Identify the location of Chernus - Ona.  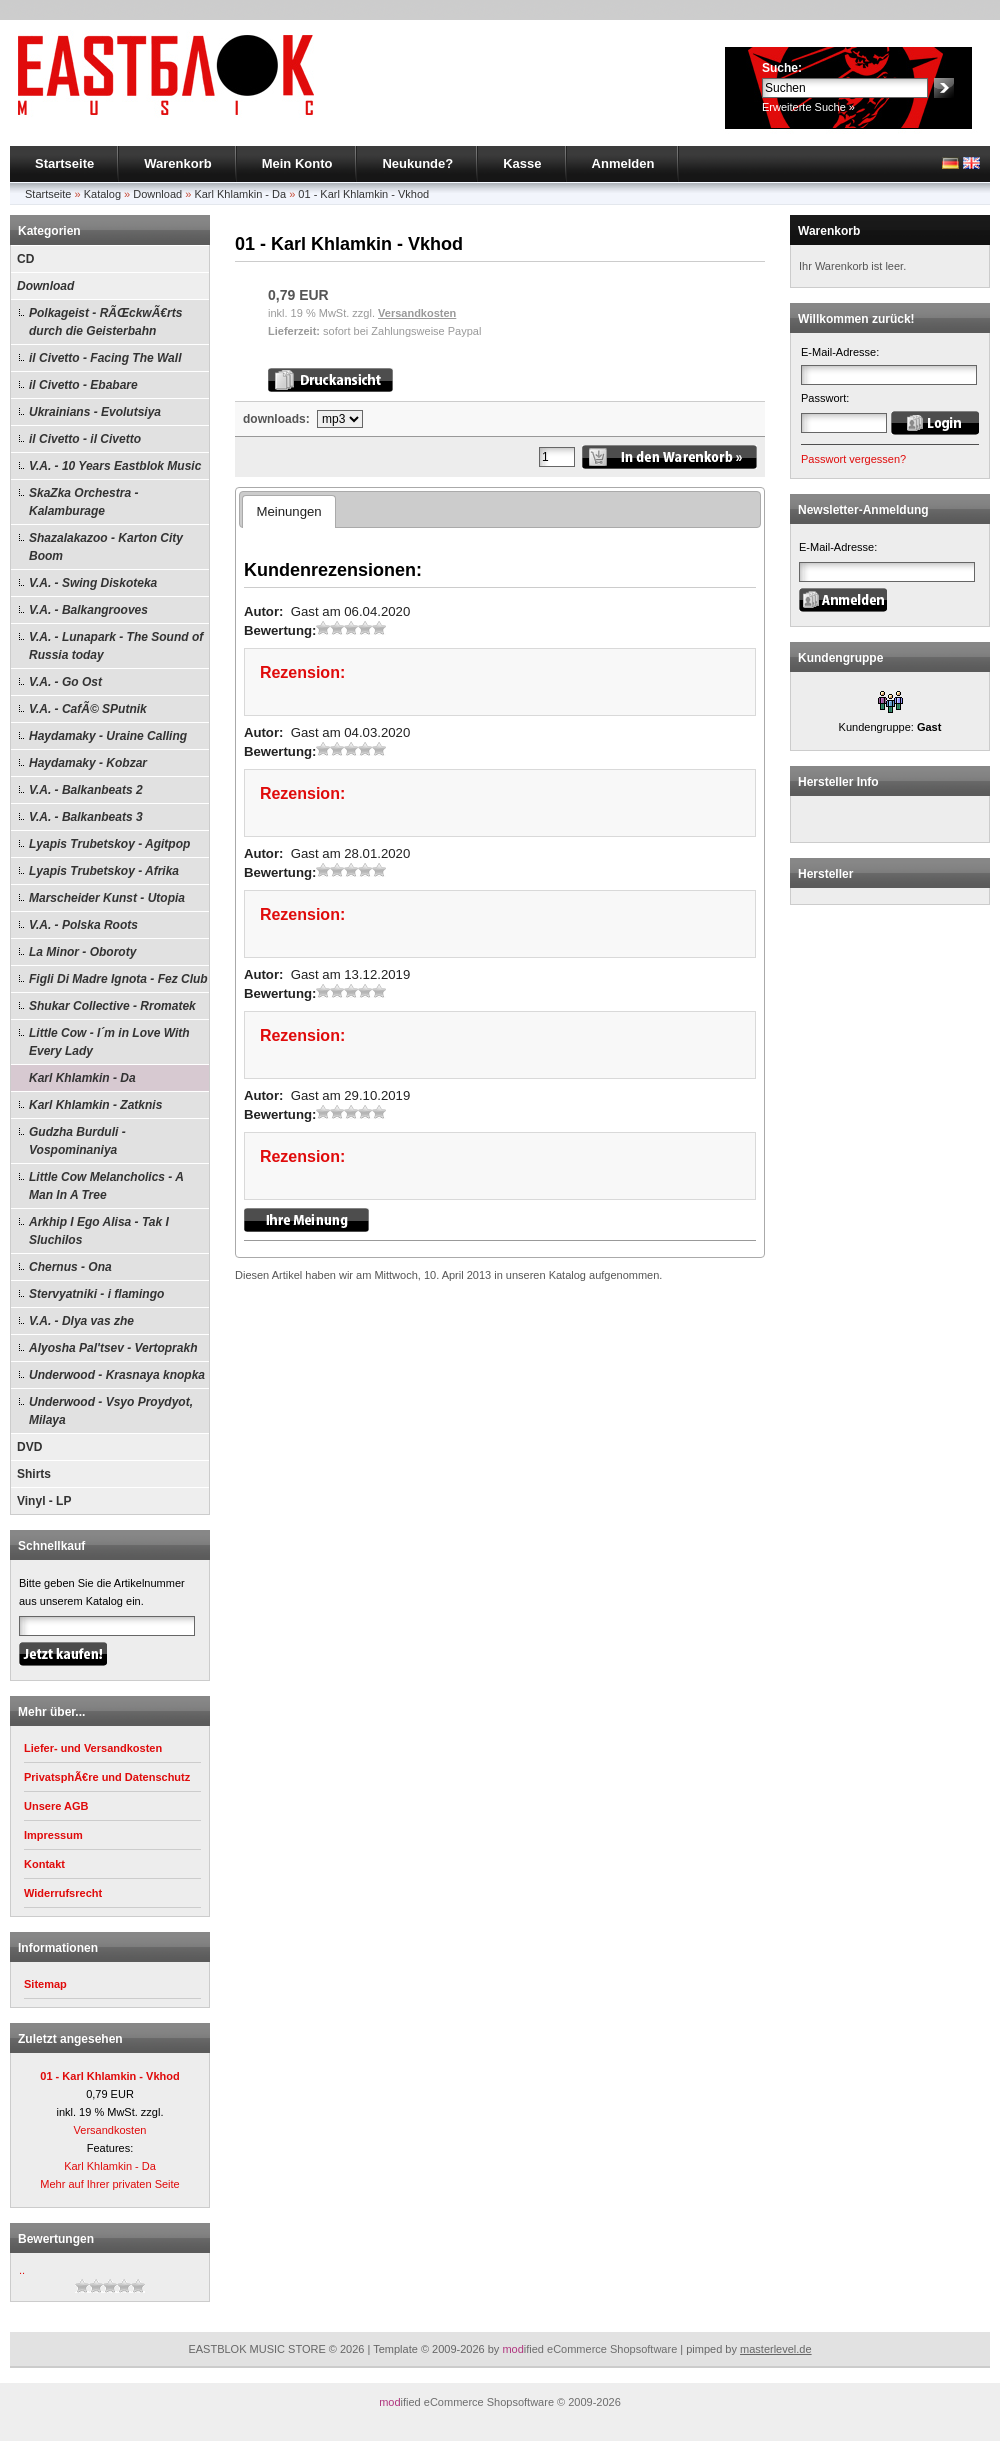
(70, 1267).